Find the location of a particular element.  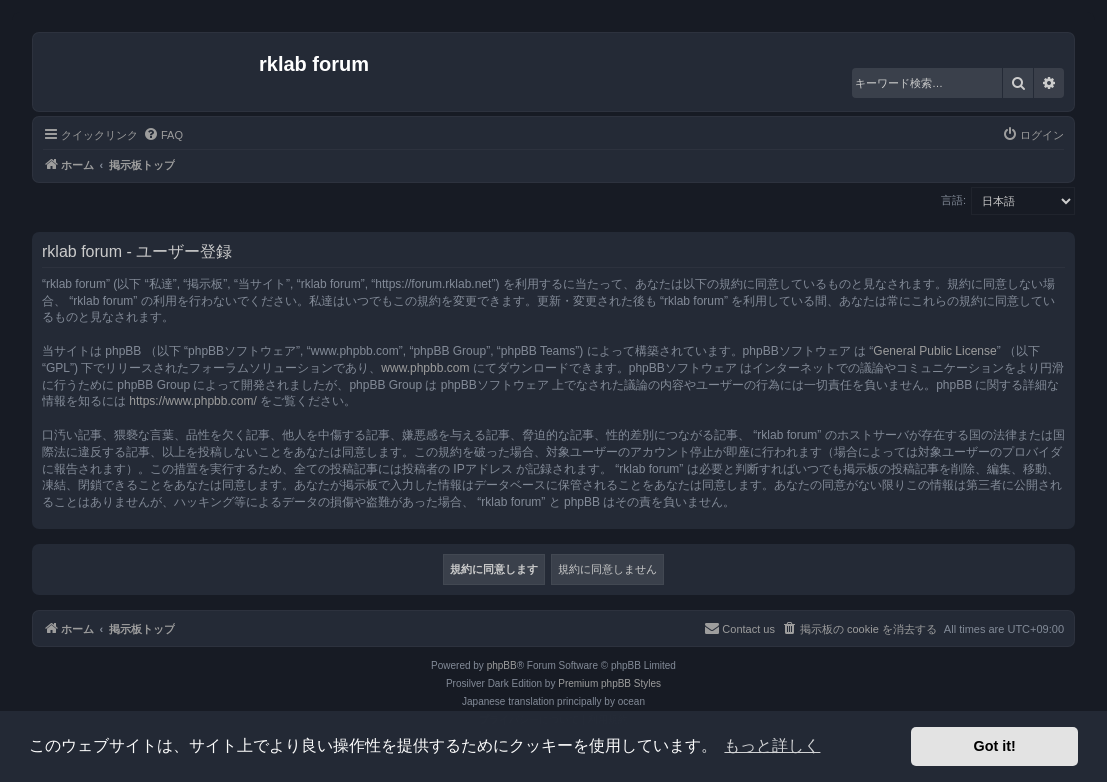

Premium phpBB Styles is located at coordinates (609, 683).